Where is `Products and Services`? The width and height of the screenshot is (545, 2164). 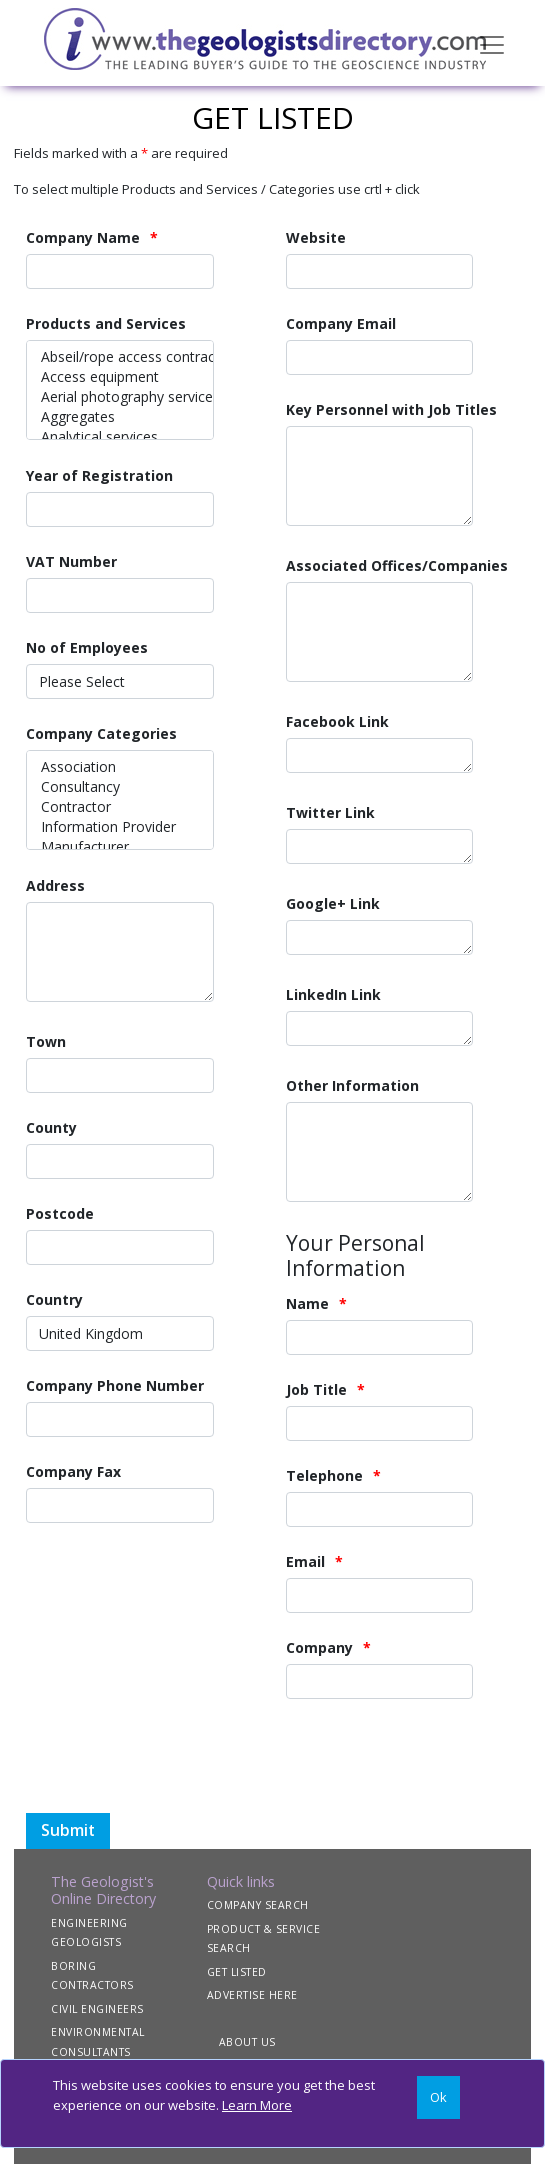
Products and Services is located at coordinates (106, 323).